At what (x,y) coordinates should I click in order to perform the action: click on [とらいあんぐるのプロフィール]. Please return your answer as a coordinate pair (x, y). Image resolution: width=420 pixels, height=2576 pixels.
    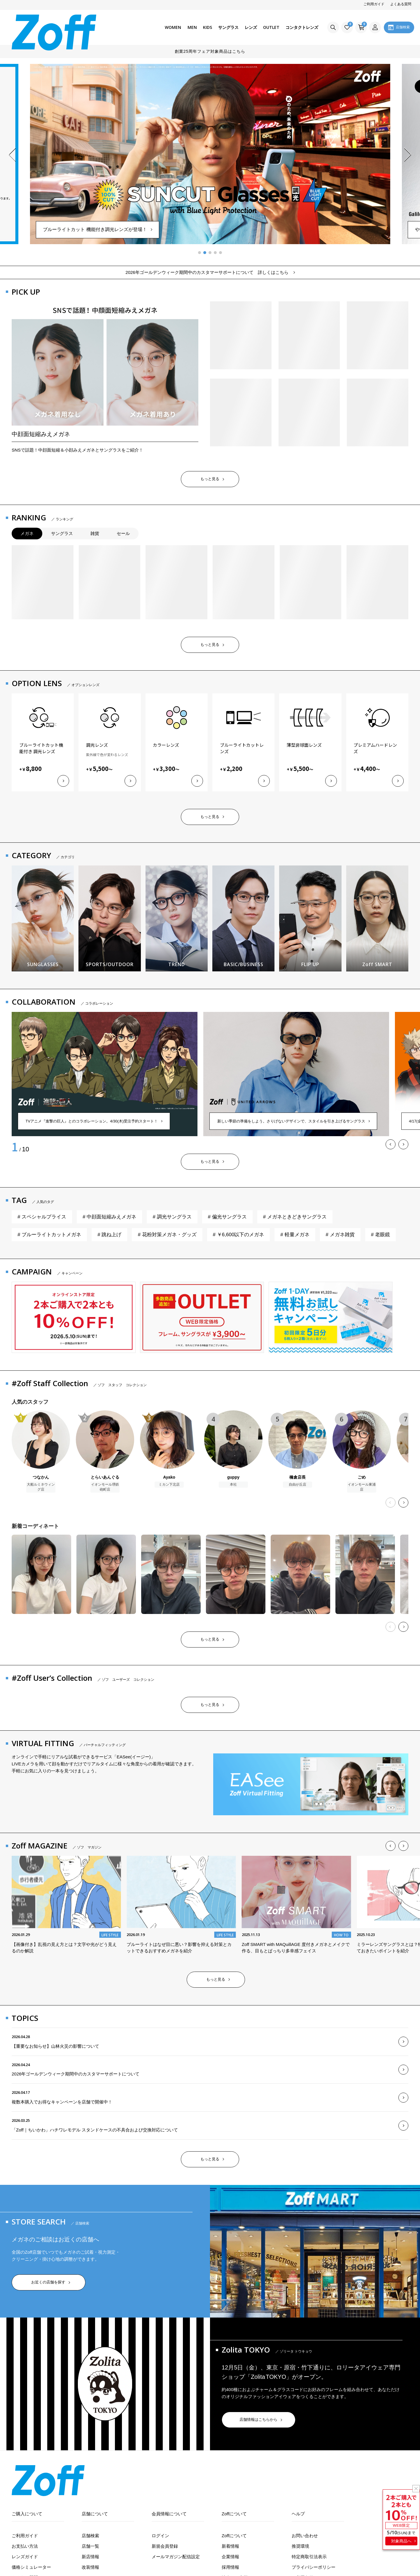
    Looking at the image, I should click on (105, 1451).